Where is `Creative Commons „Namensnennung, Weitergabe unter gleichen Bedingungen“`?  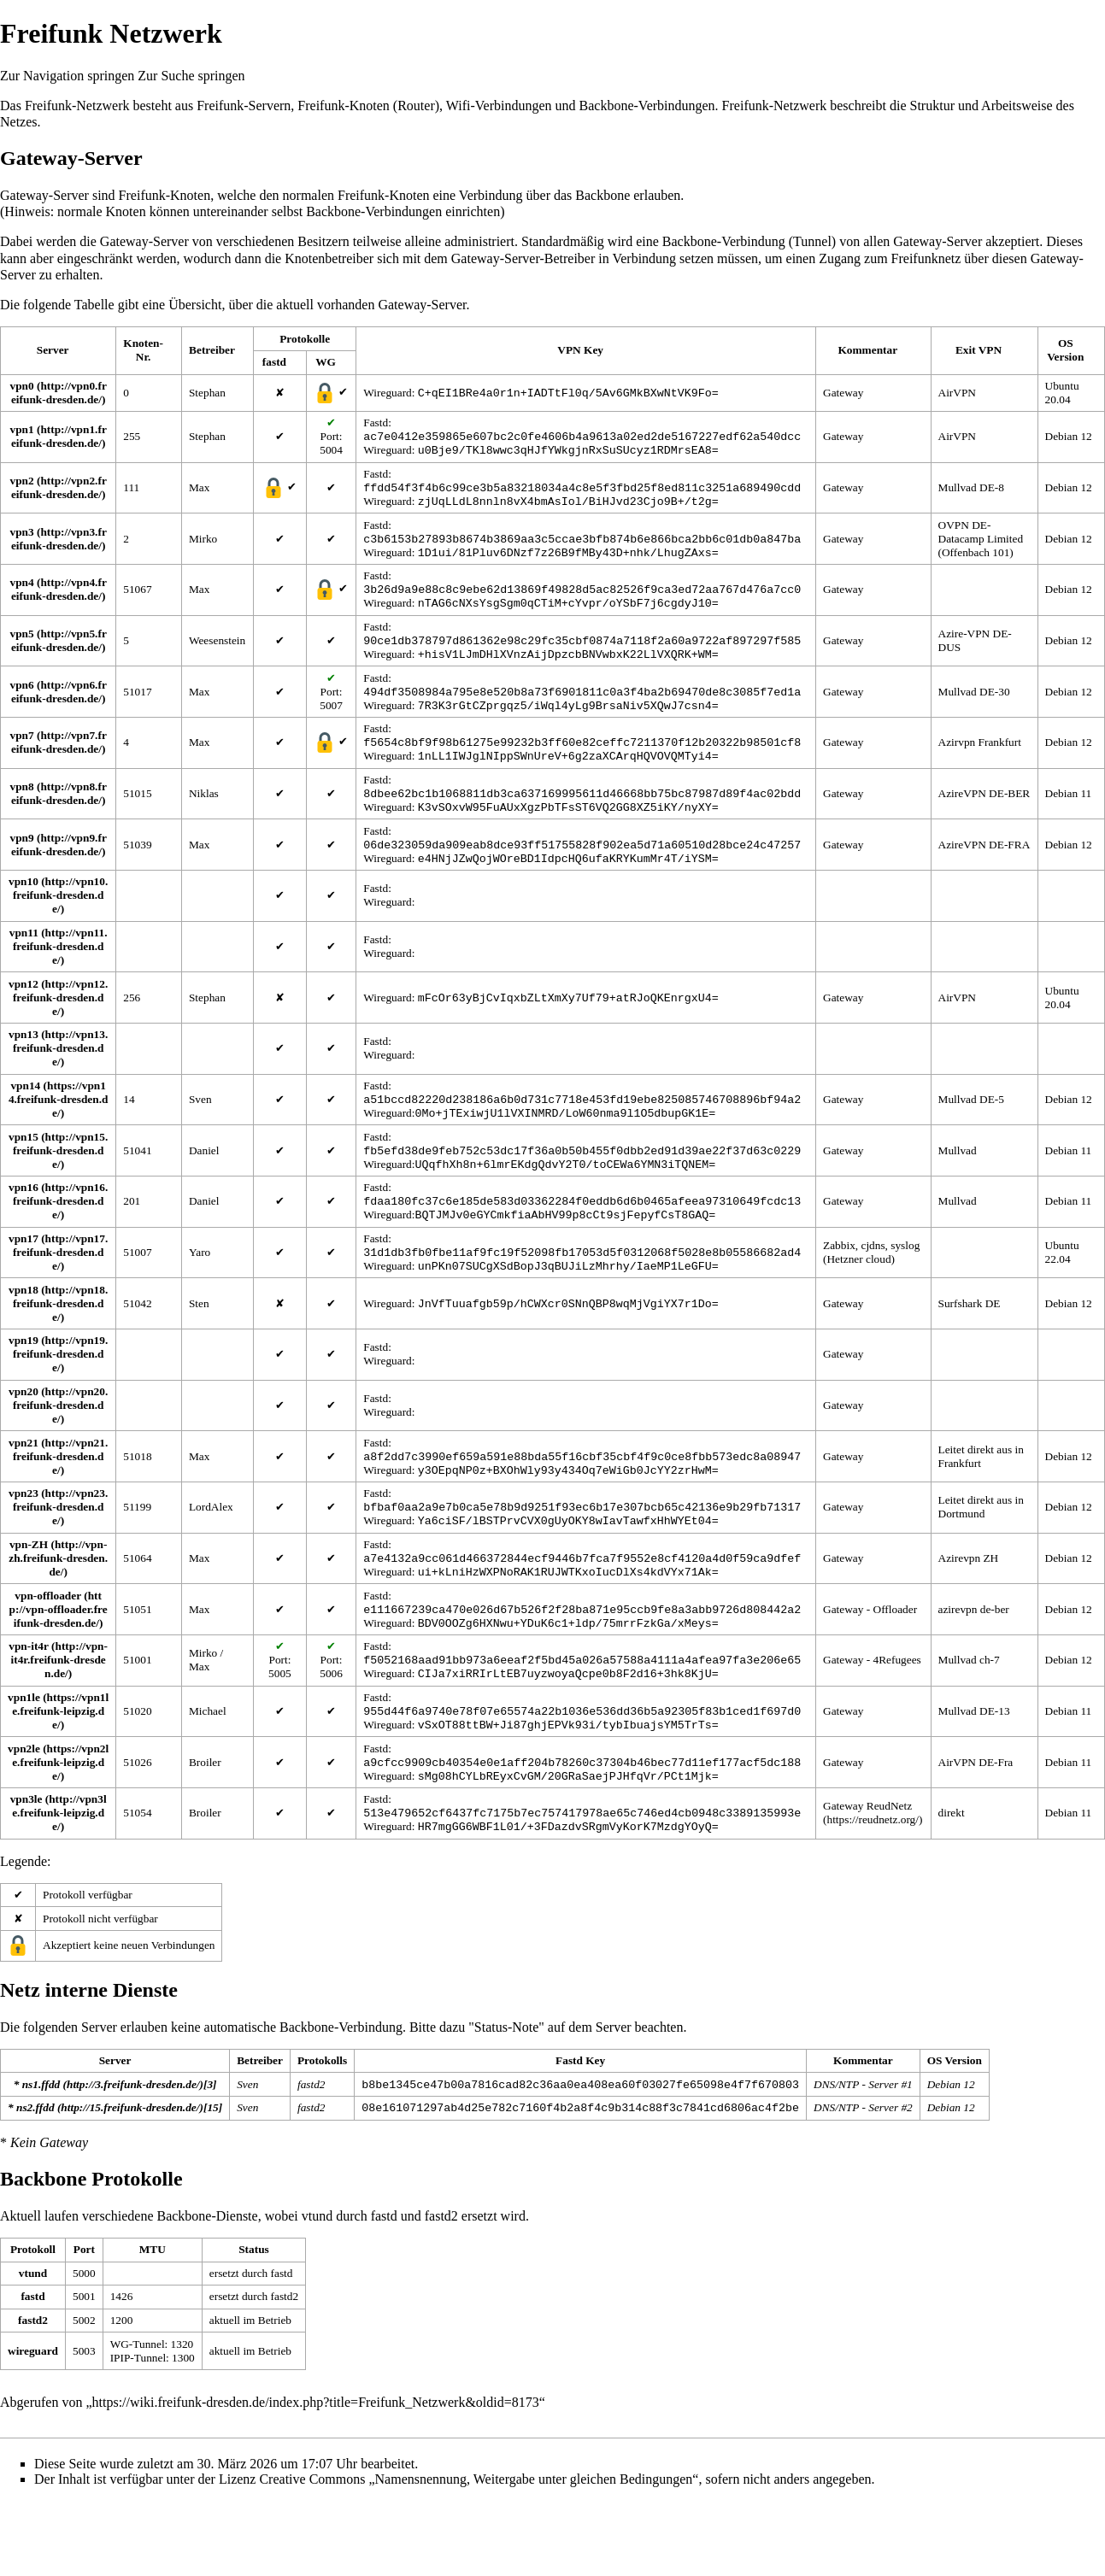 Creative Commons „Namensnennung, Weitergabe unter gleichen Bedingungen“ is located at coordinates (478, 2554).